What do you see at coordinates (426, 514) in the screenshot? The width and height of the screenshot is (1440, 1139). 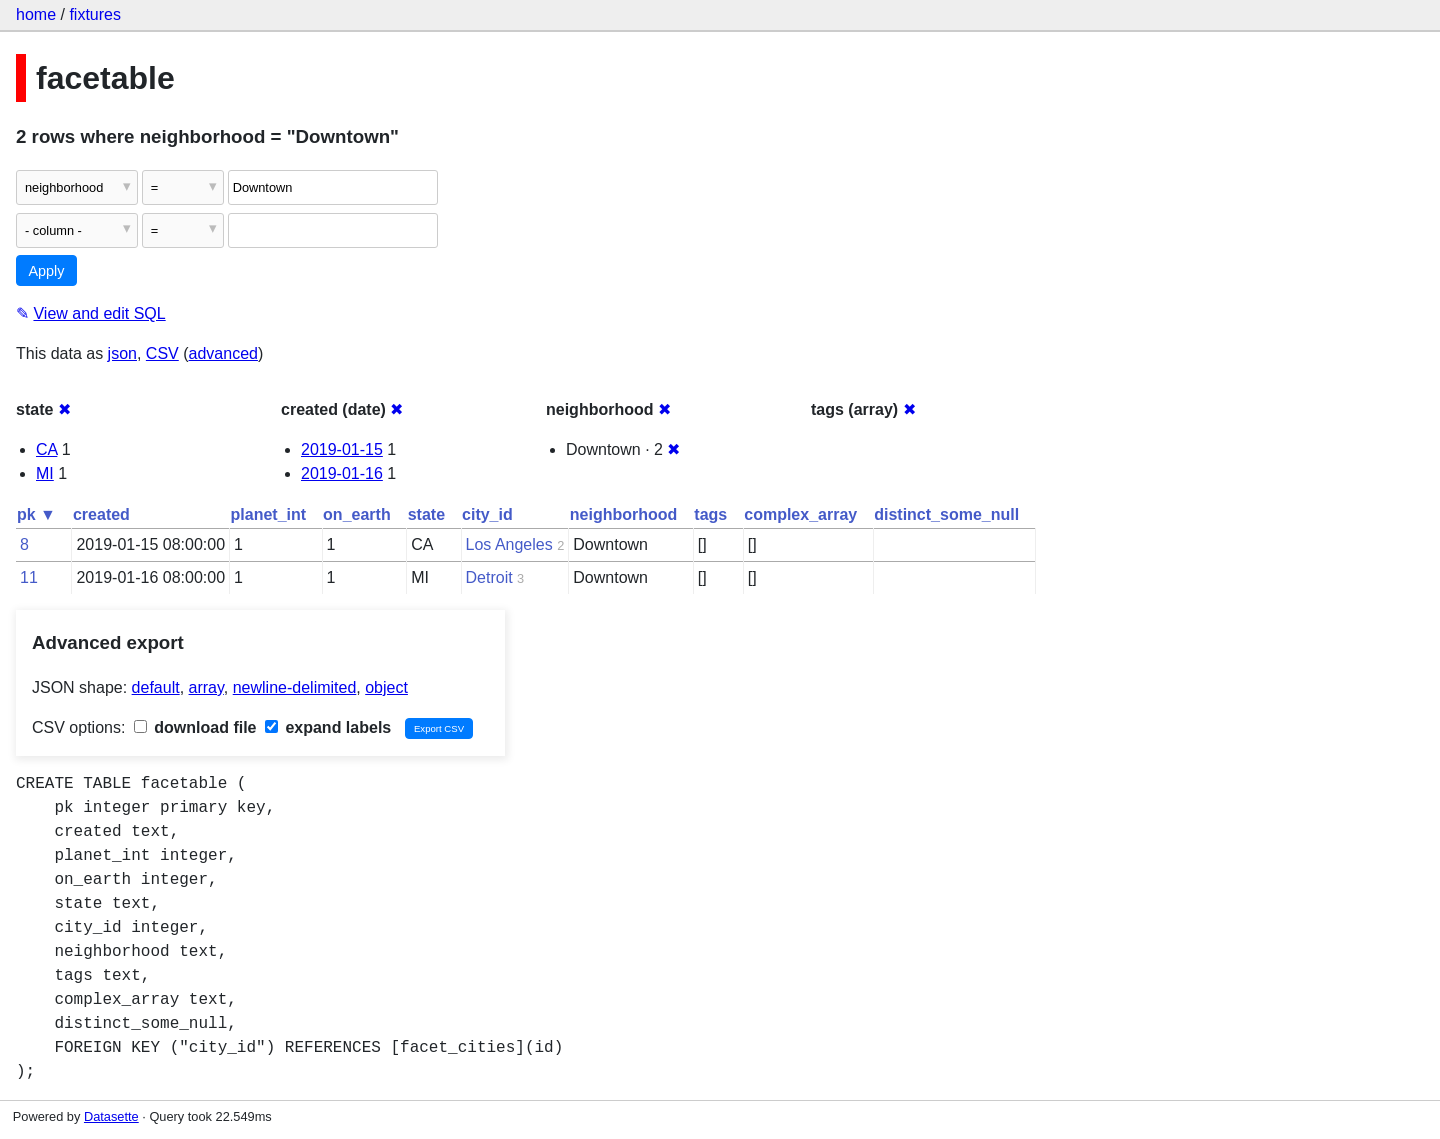 I see `state` at bounding box center [426, 514].